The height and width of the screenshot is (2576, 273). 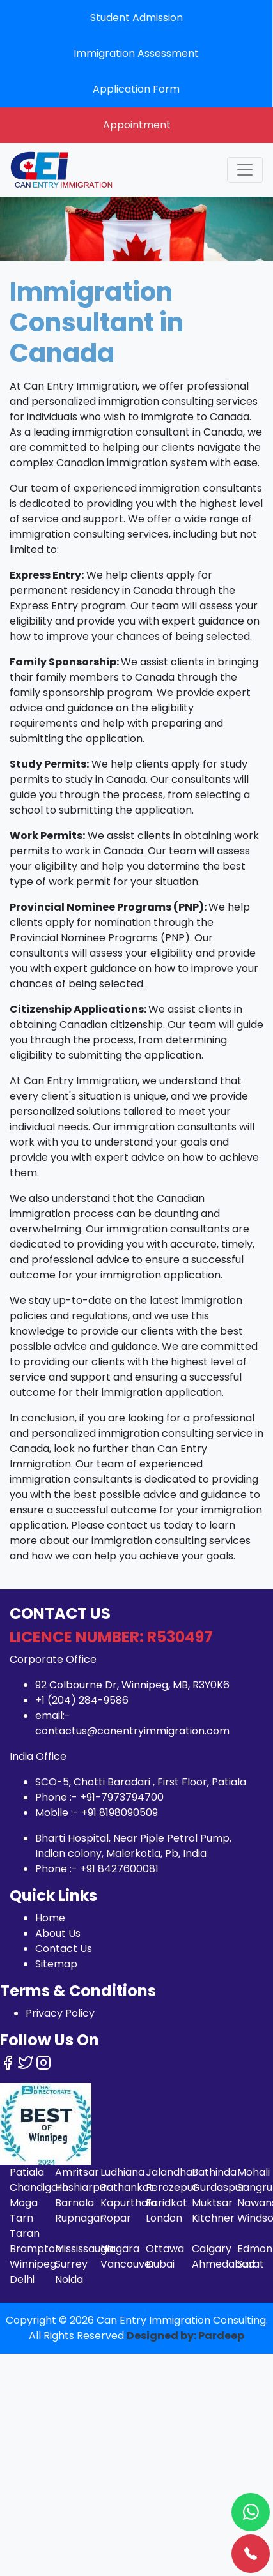 What do you see at coordinates (136, 17) in the screenshot?
I see `Student Admission` at bounding box center [136, 17].